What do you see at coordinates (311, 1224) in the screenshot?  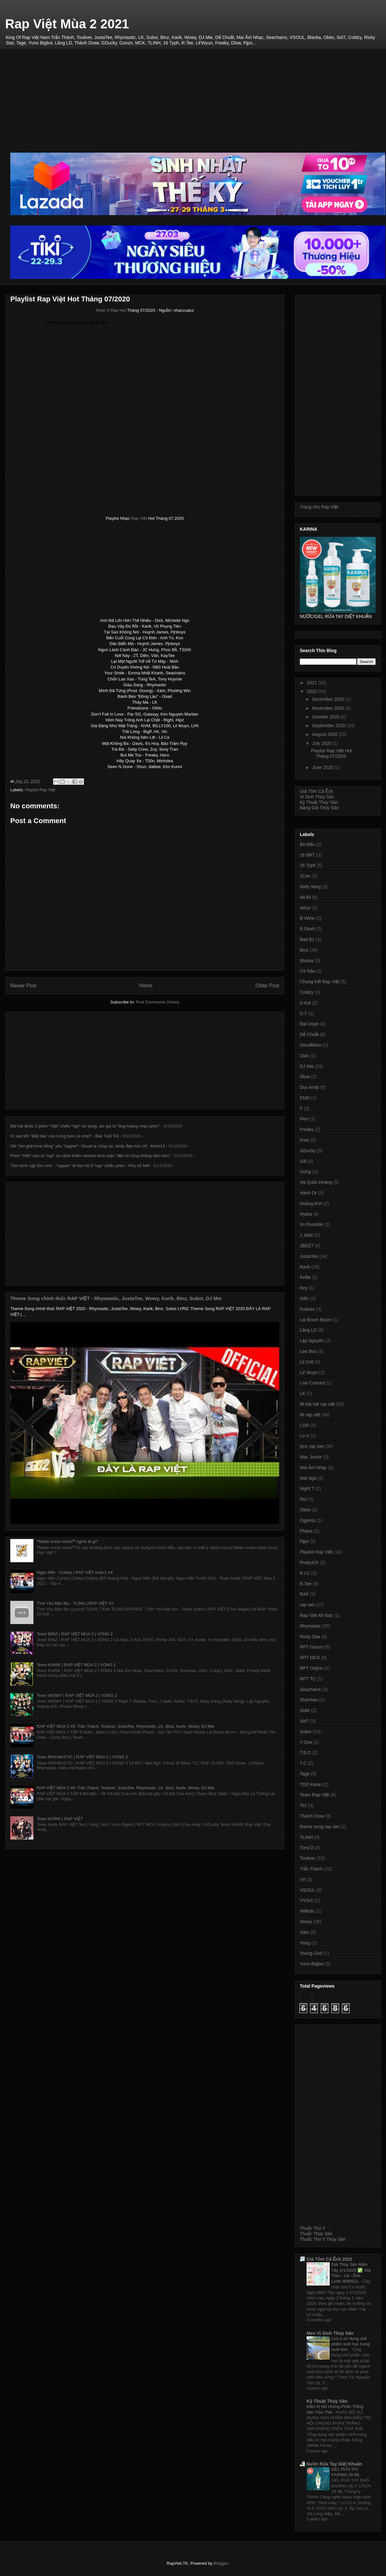 I see `Im Possible` at bounding box center [311, 1224].